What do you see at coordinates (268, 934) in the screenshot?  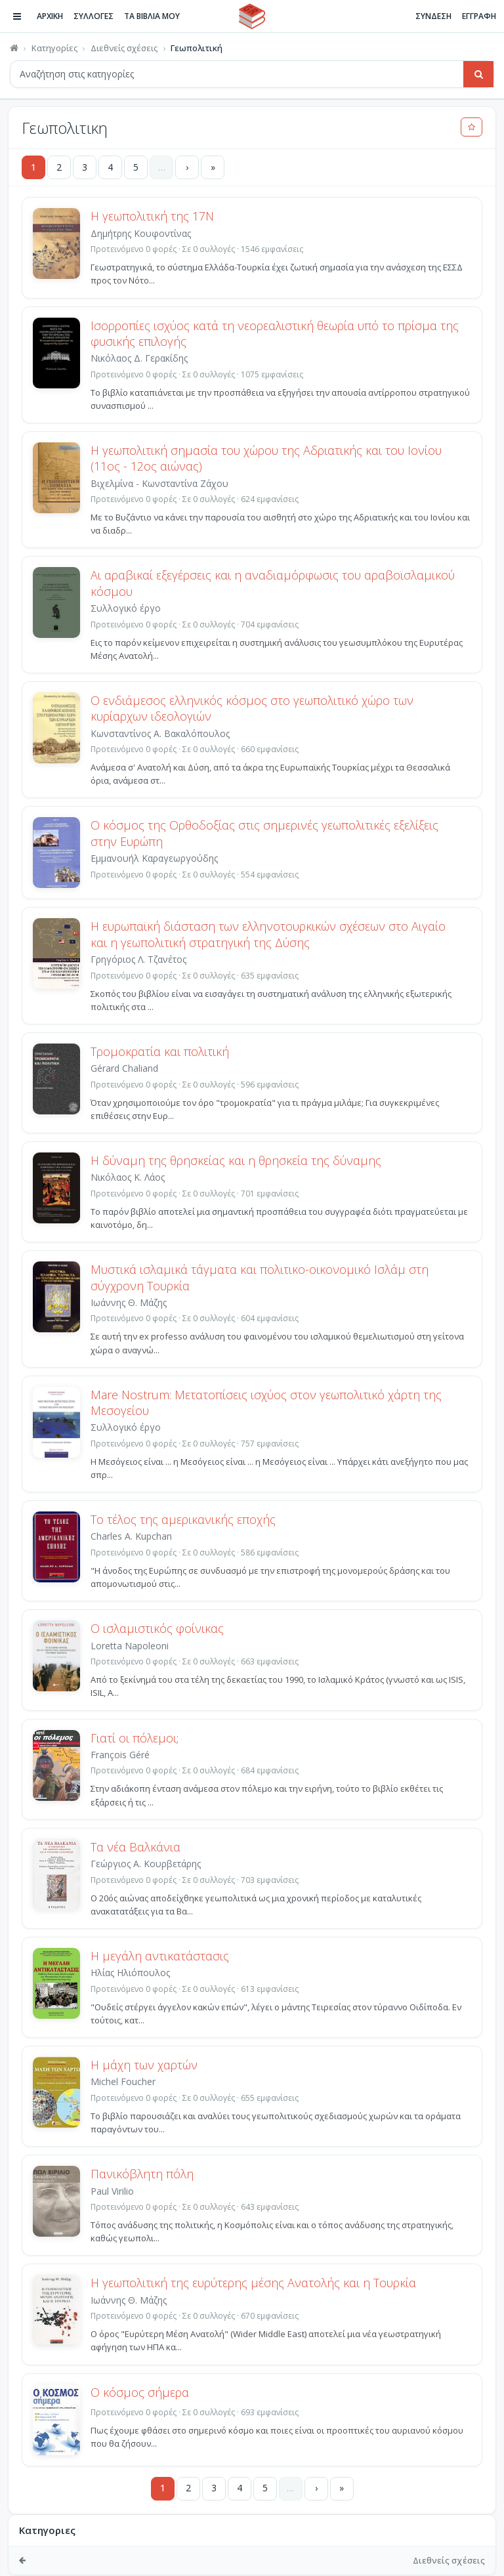 I see `Η ευρωπαϊκή διάσταση των ελληνοτουρκικών σχέσεων στο Αιγαίο και η γεωπολιτική στρατηγική της Δύσης` at bounding box center [268, 934].